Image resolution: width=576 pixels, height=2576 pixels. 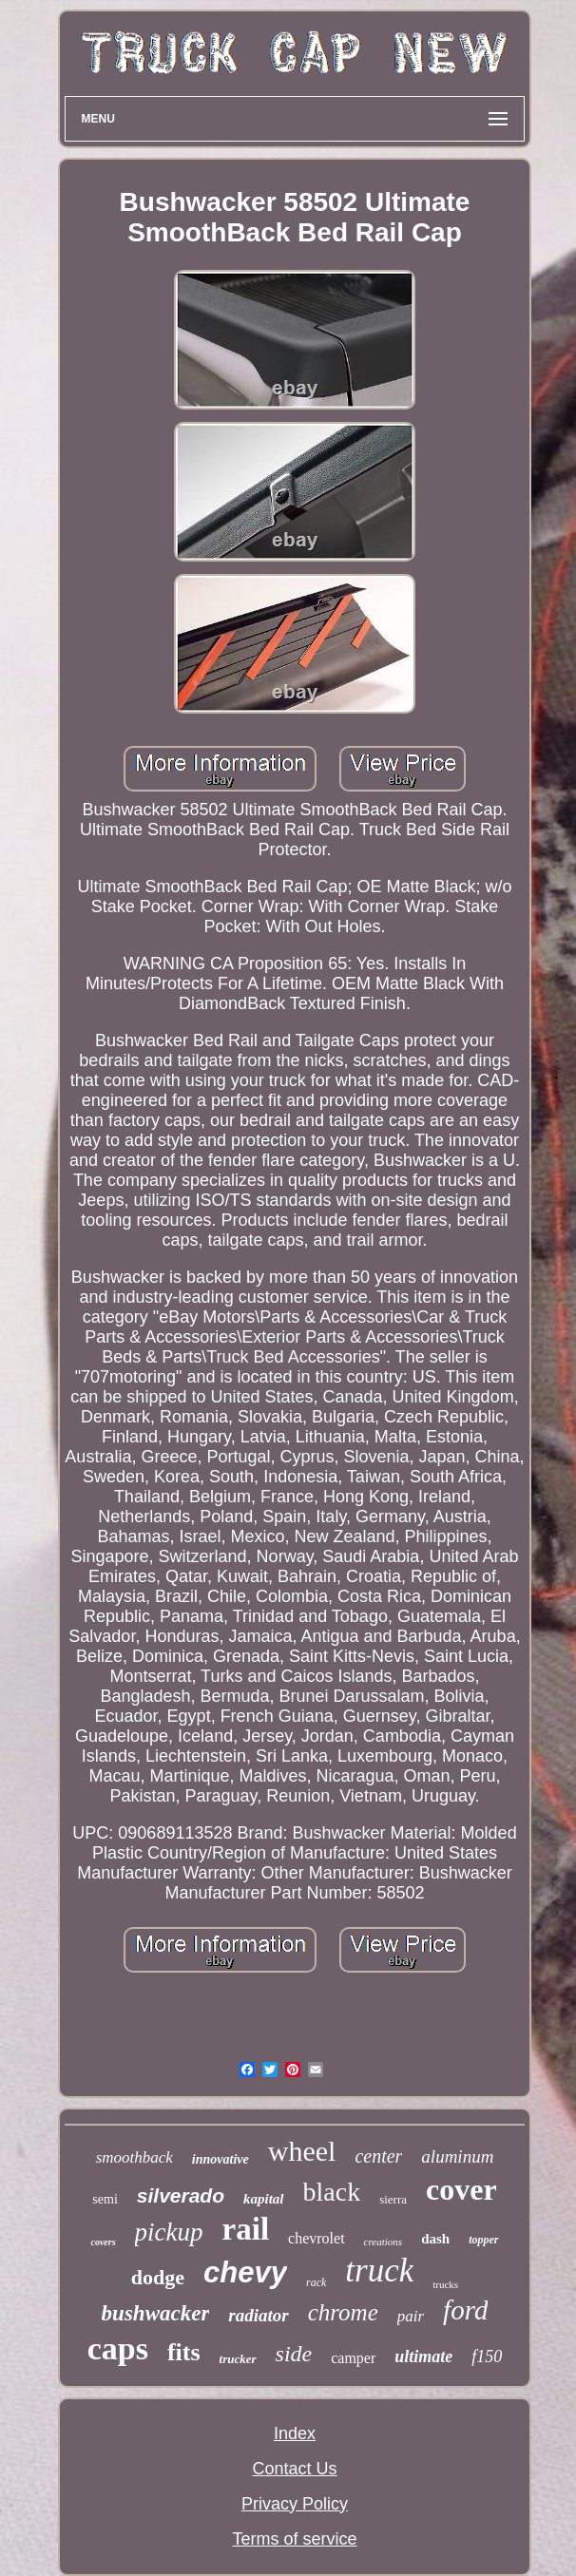 What do you see at coordinates (353, 2358) in the screenshot?
I see `camper` at bounding box center [353, 2358].